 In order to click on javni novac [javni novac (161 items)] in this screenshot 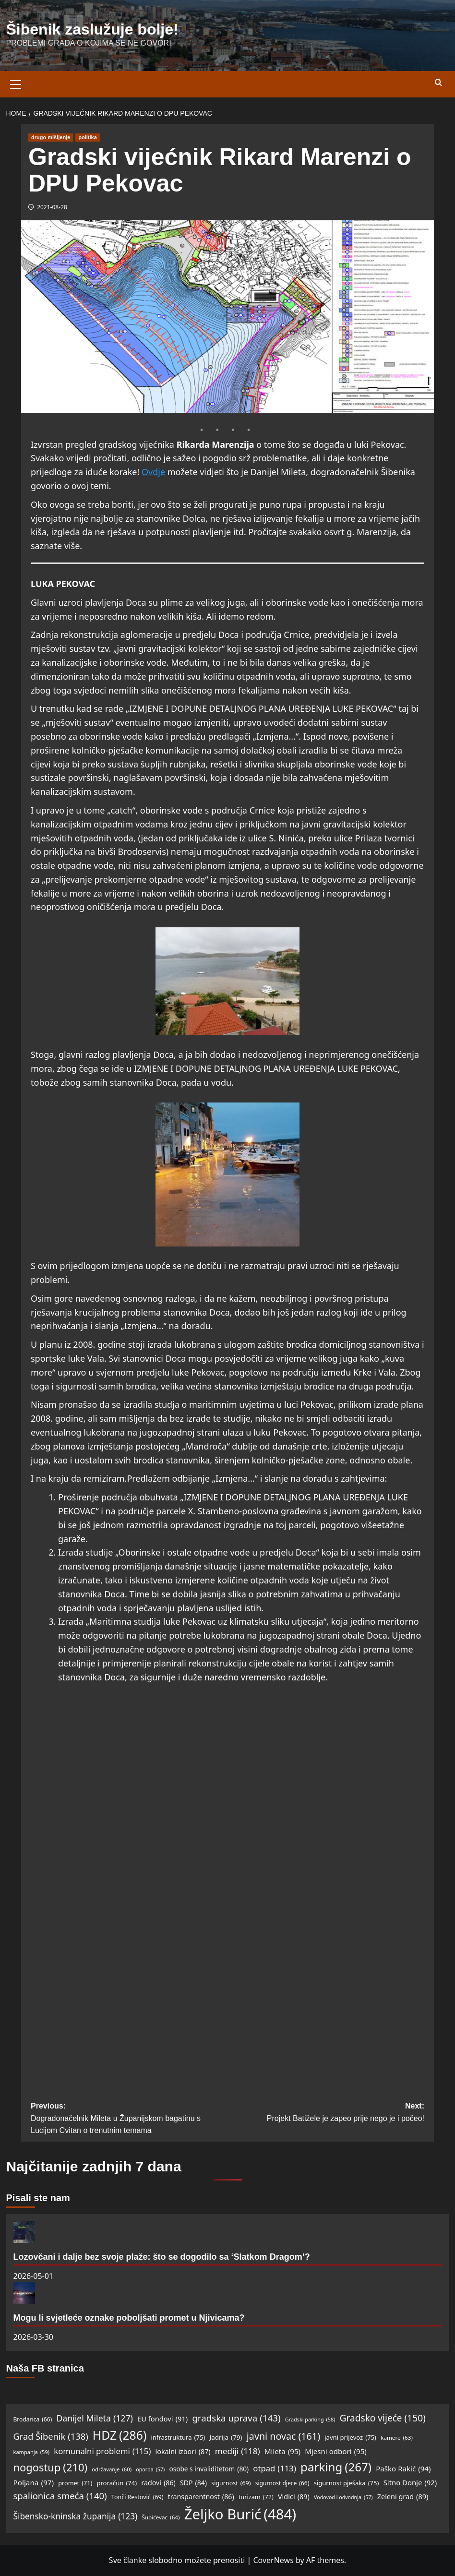, I will do `click(283, 2436)`.